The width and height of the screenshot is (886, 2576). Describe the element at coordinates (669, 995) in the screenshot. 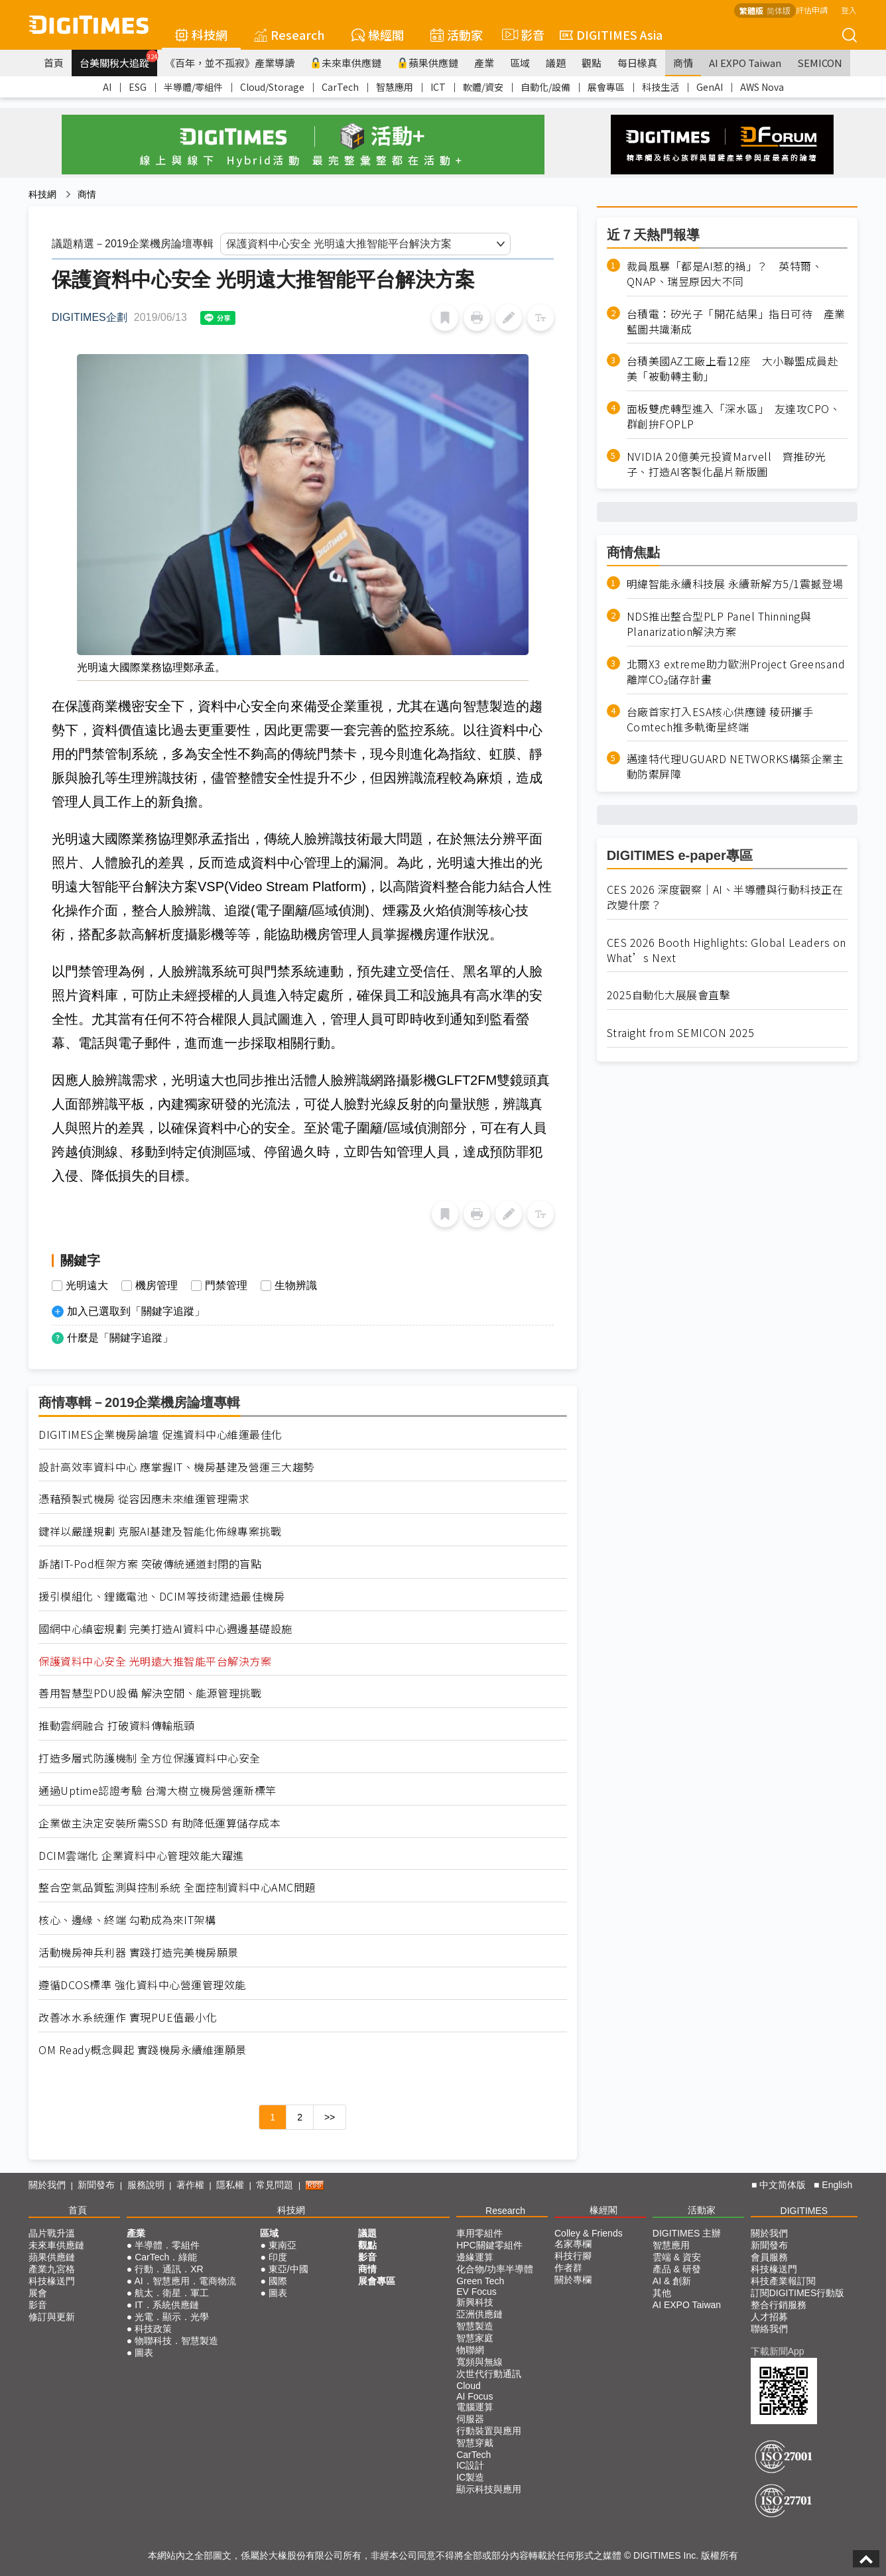

I see `2025自動化大展展會直擊` at that location.